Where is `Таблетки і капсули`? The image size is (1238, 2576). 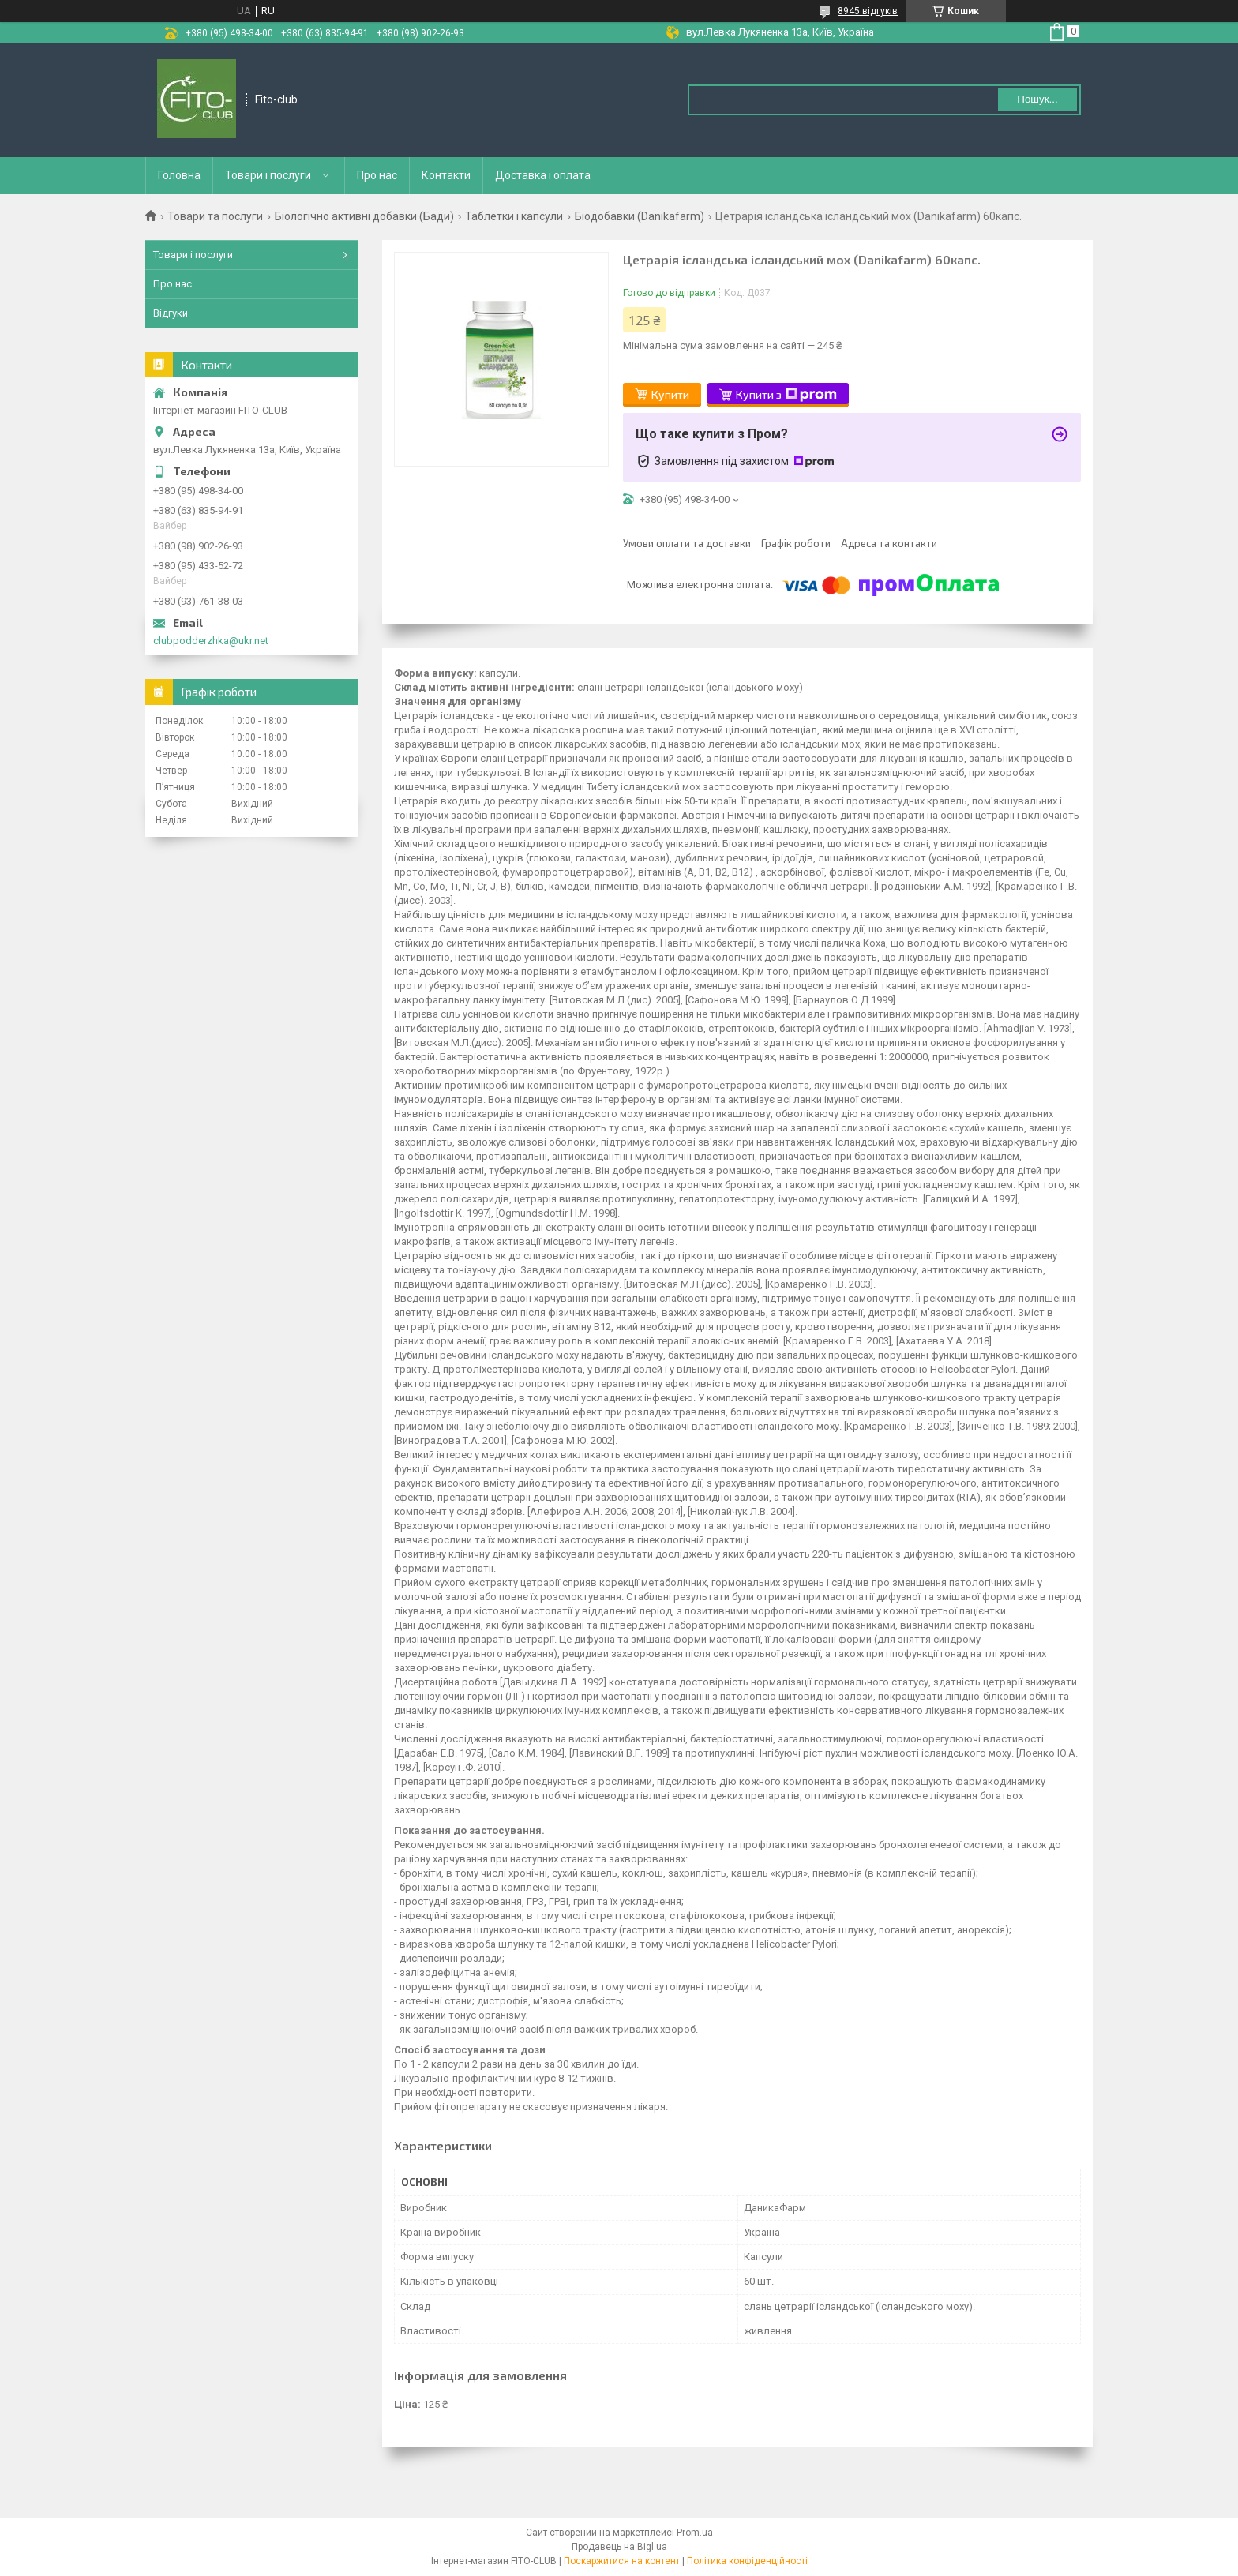 Таблетки і капсули is located at coordinates (514, 216).